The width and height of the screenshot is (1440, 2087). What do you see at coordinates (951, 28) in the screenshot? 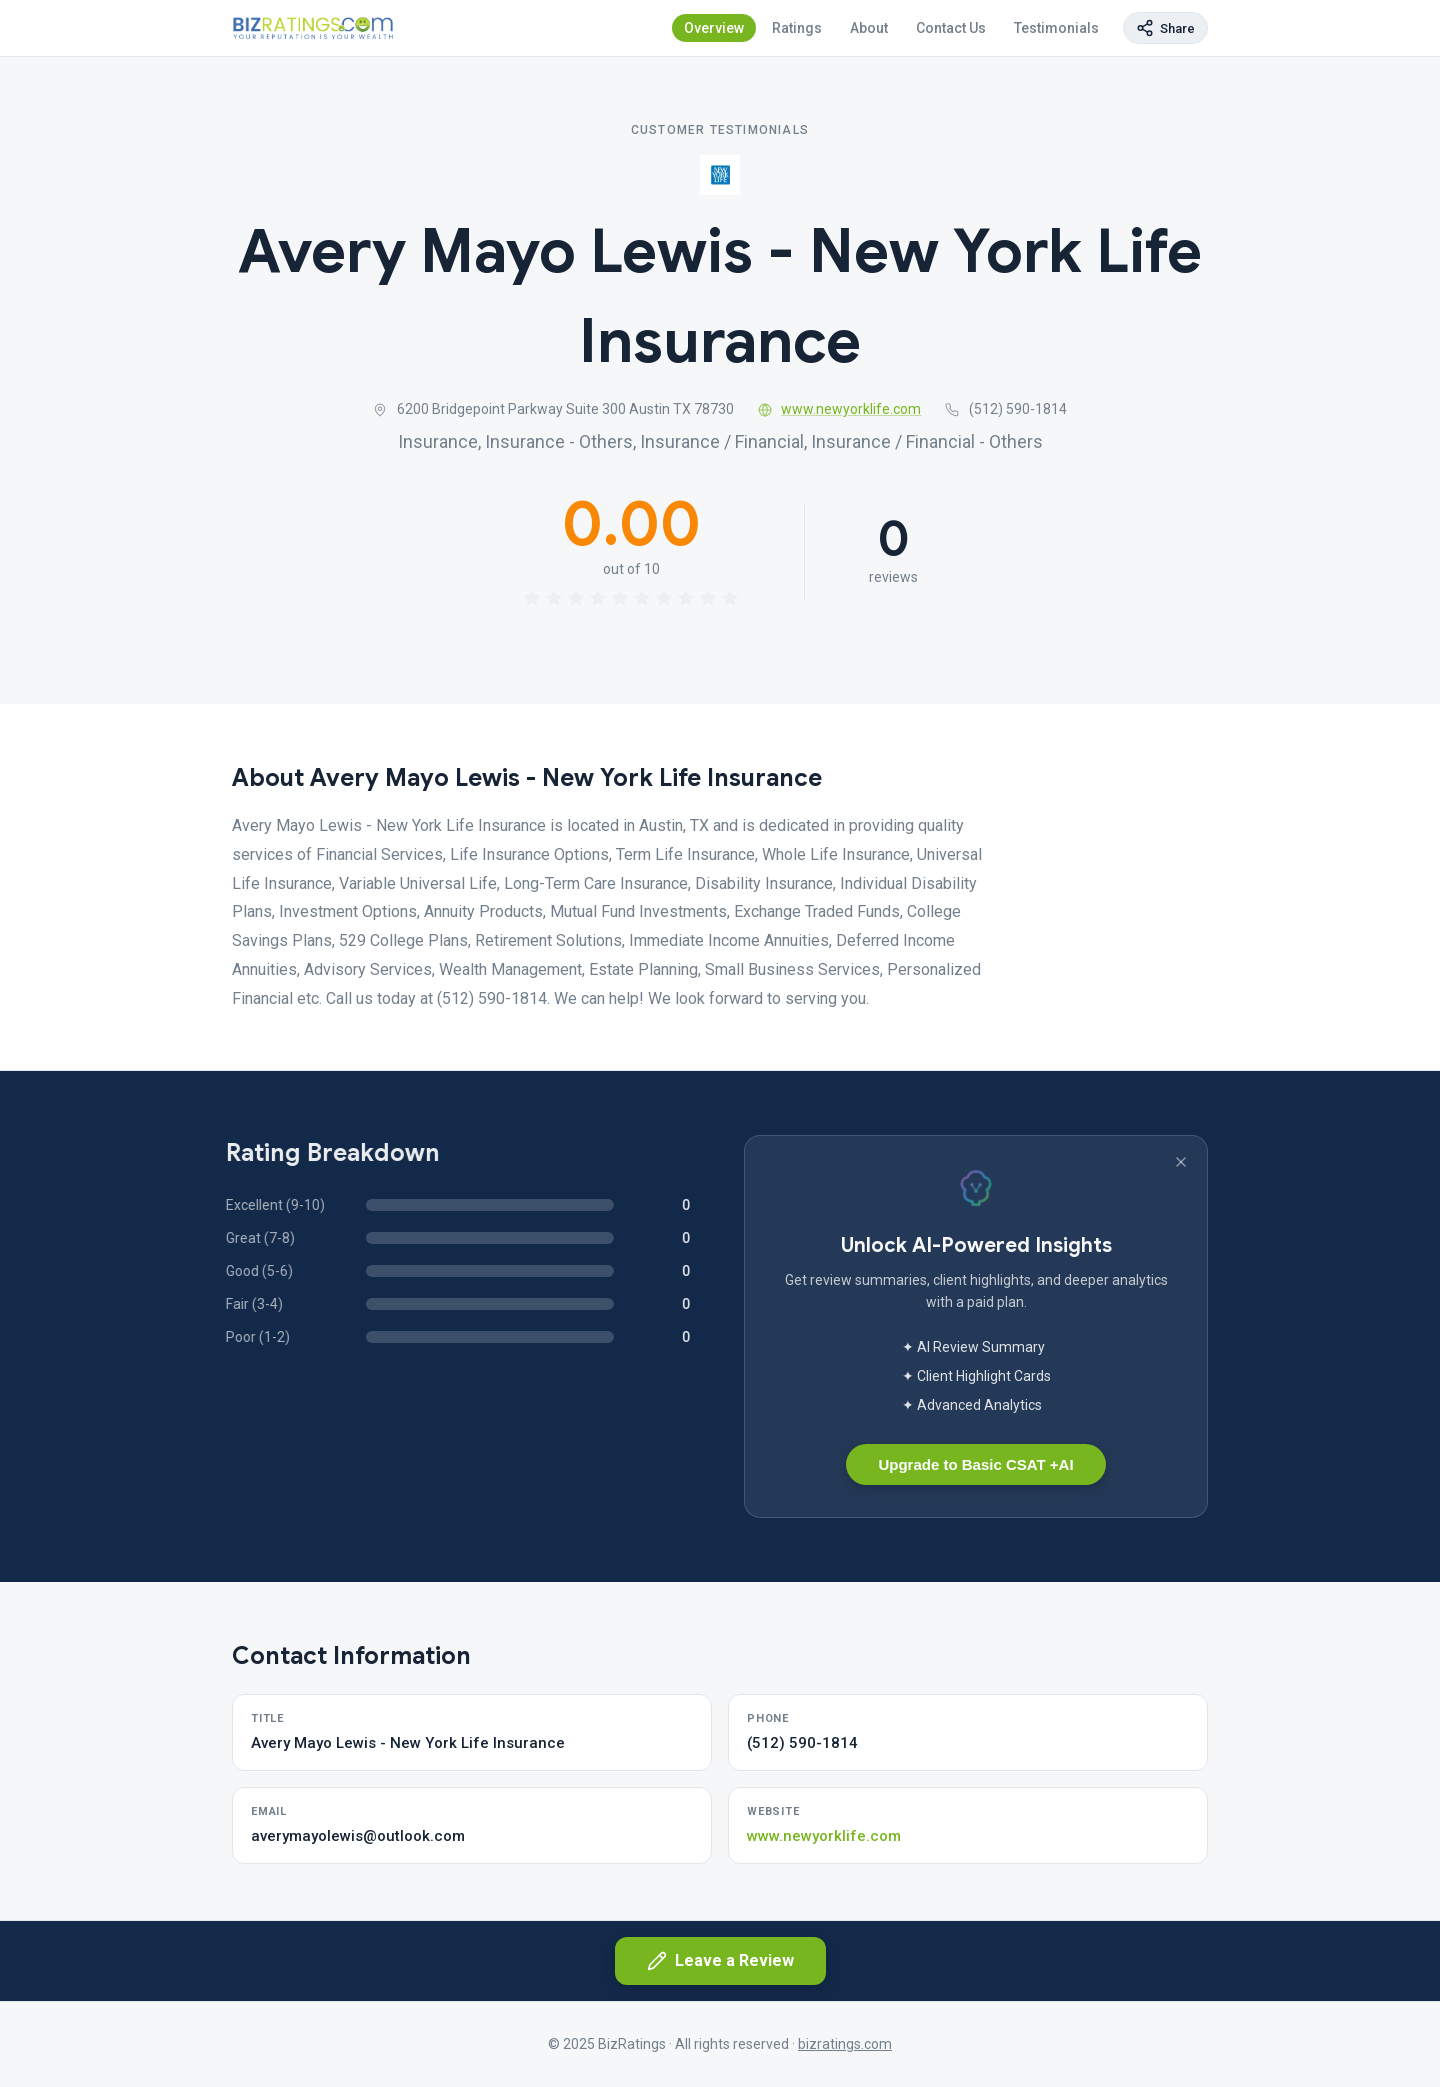
I see `Contact Us` at bounding box center [951, 28].